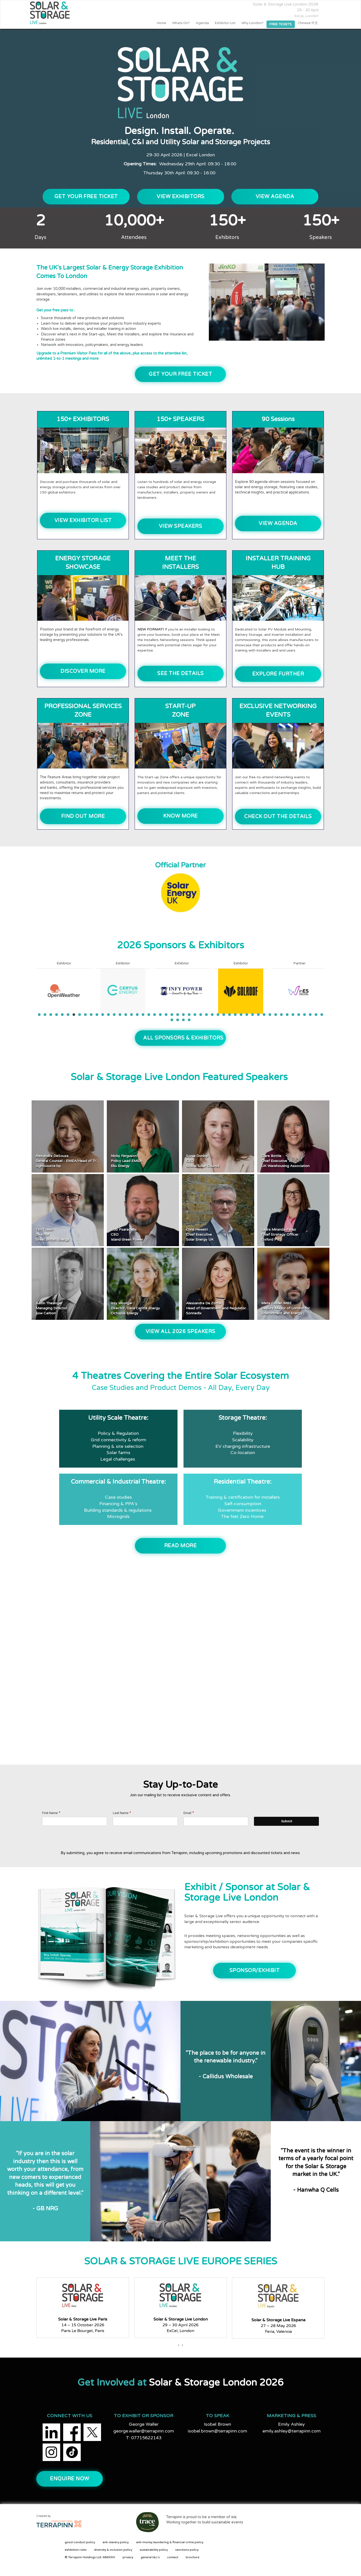 The image size is (361, 2576). What do you see at coordinates (275, 1014) in the screenshot?
I see `42` at bounding box center [275, 1014].